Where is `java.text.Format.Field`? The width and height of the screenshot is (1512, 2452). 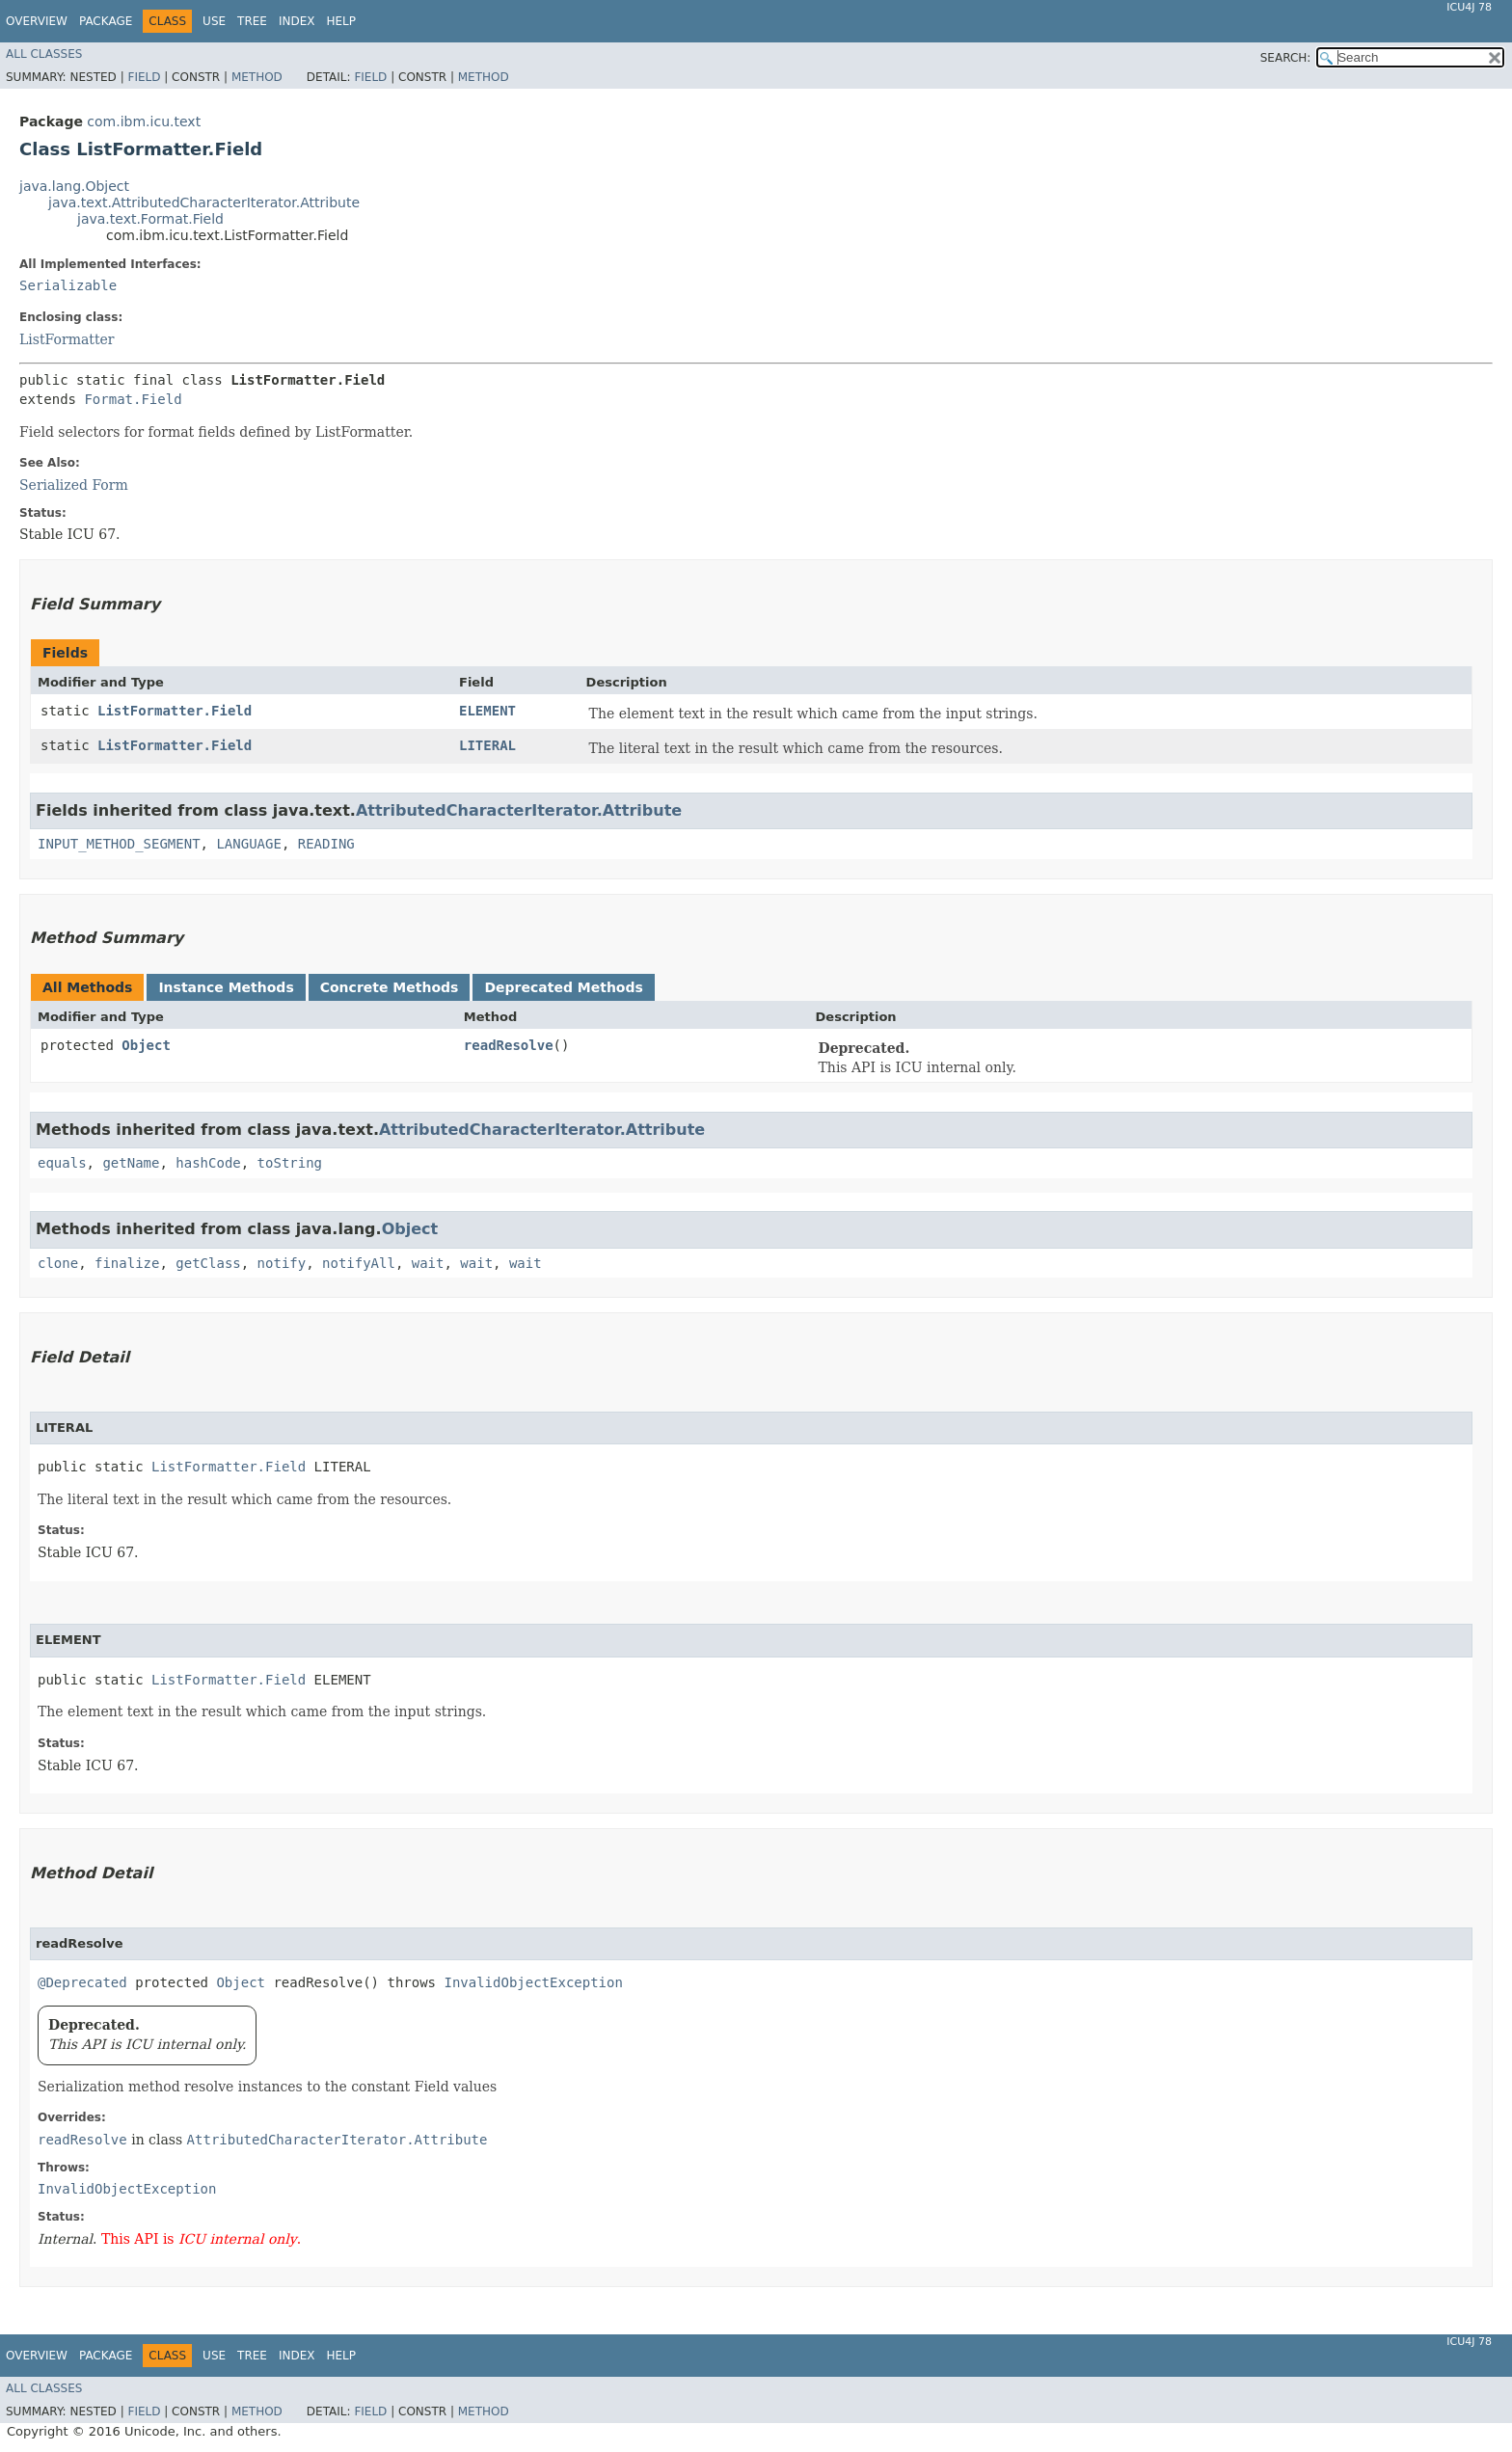
java.text.Format.Field is located at coordinates (150, 219).